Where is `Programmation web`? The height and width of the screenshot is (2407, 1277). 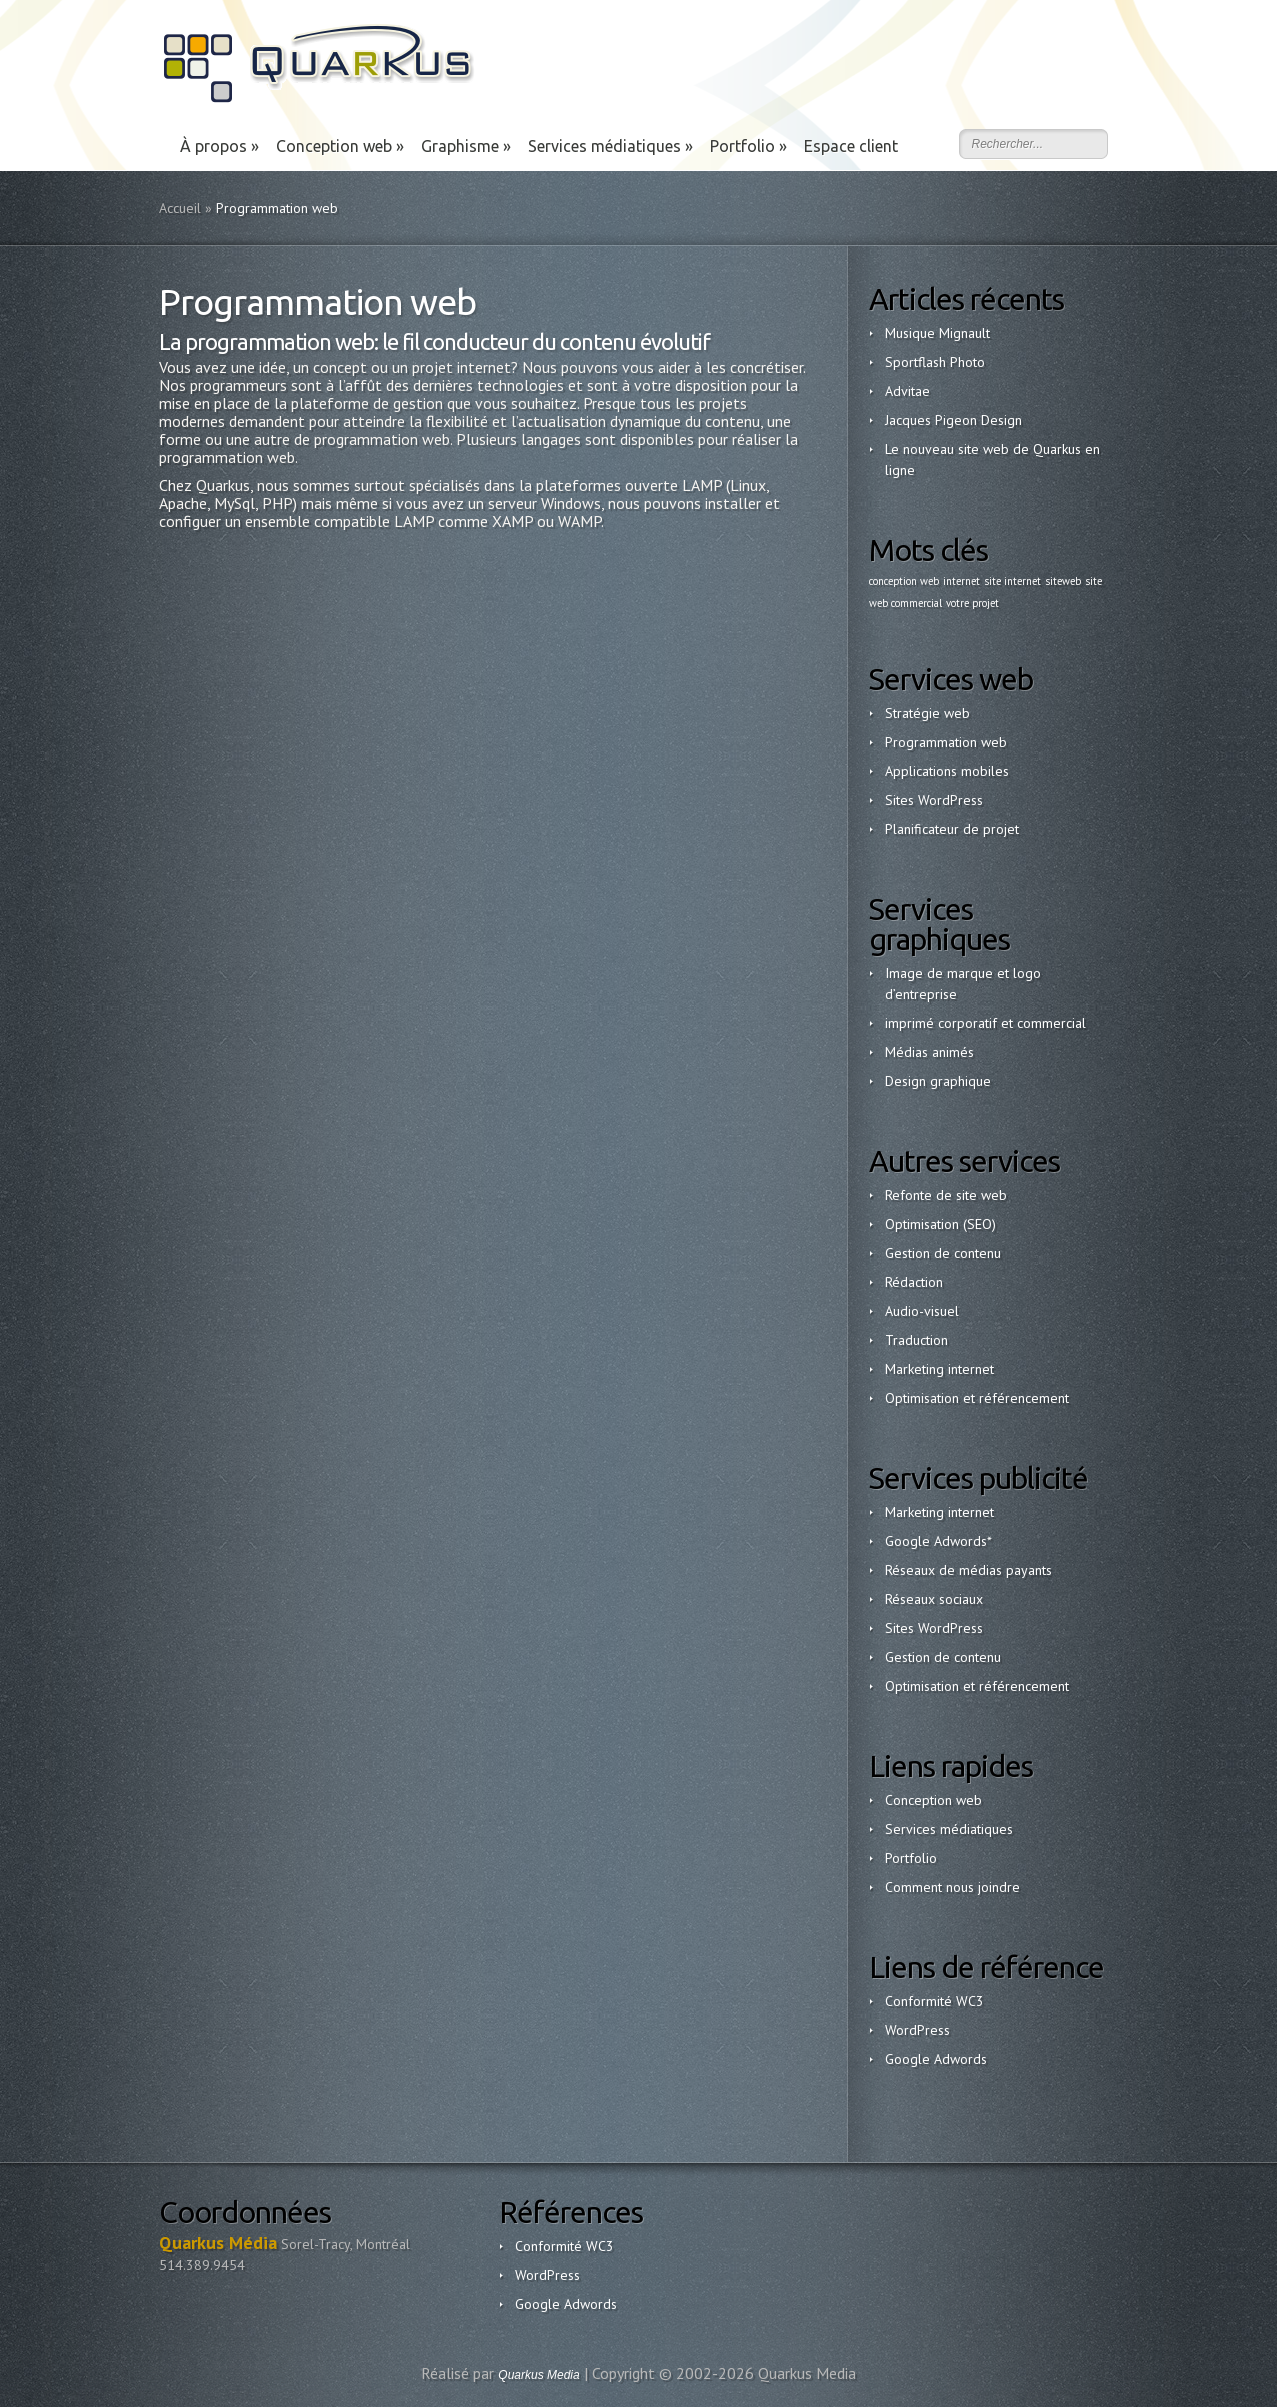
Programmation web is located at coordinates (946, 742).